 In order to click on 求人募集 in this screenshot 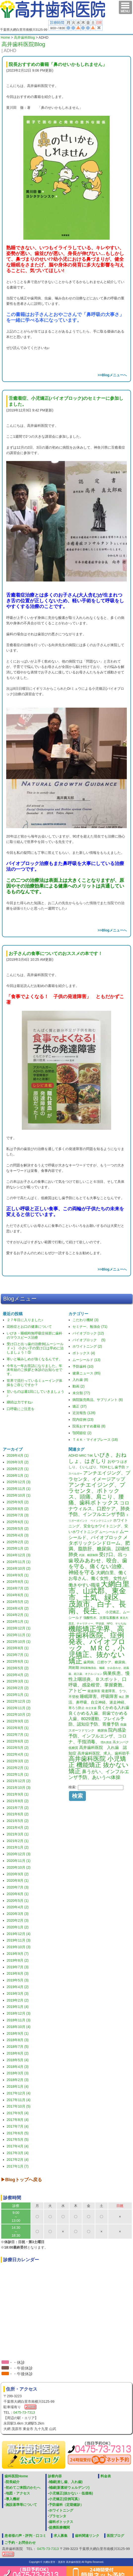, I will do `click(60, 2536)`.